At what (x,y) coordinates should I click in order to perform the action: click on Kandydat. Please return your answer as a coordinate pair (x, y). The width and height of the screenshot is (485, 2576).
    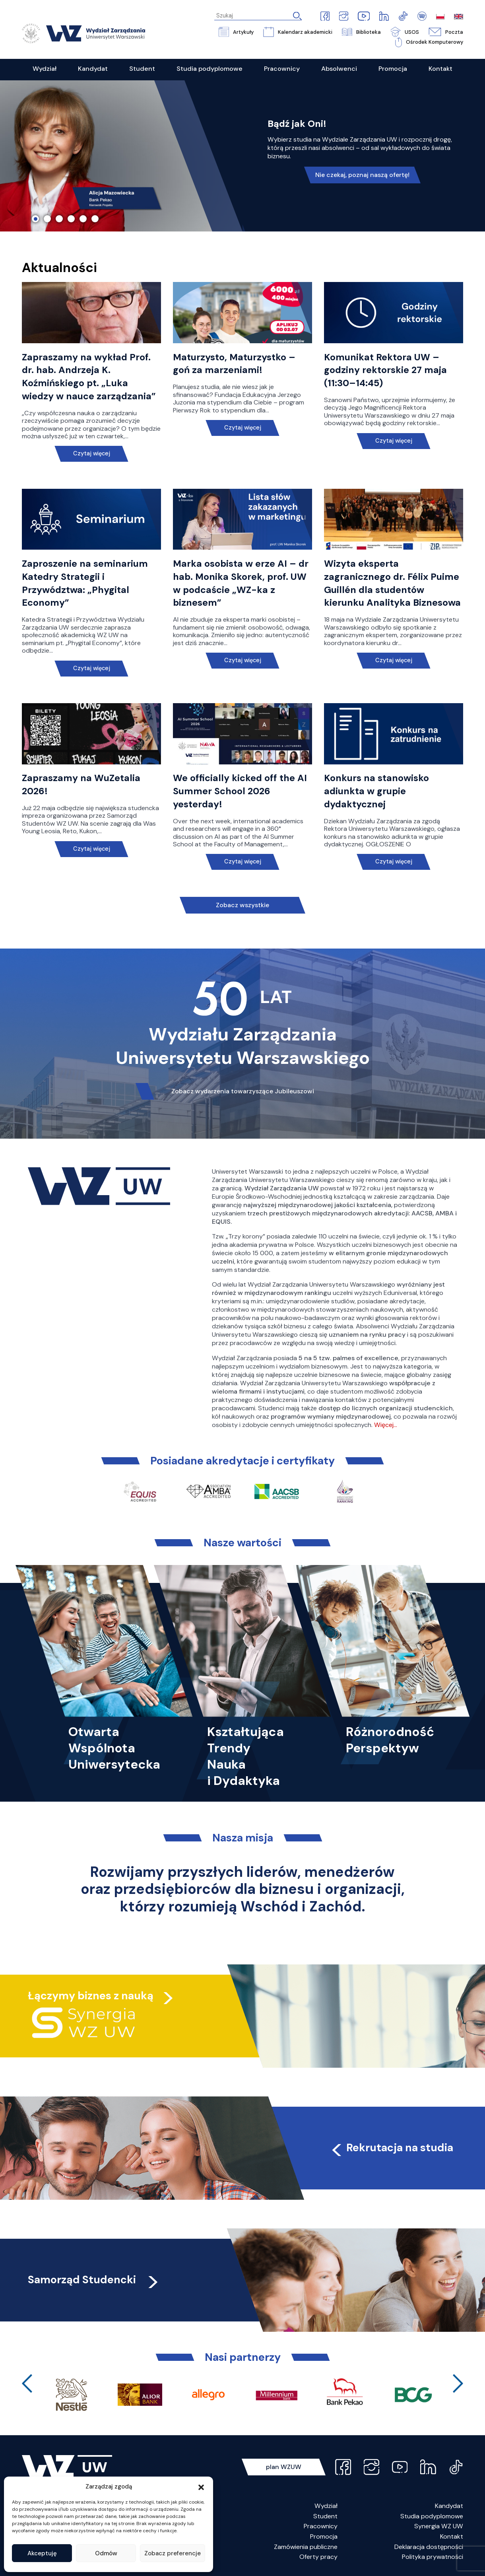
    Looking at the image, I should click on (449, 2506).